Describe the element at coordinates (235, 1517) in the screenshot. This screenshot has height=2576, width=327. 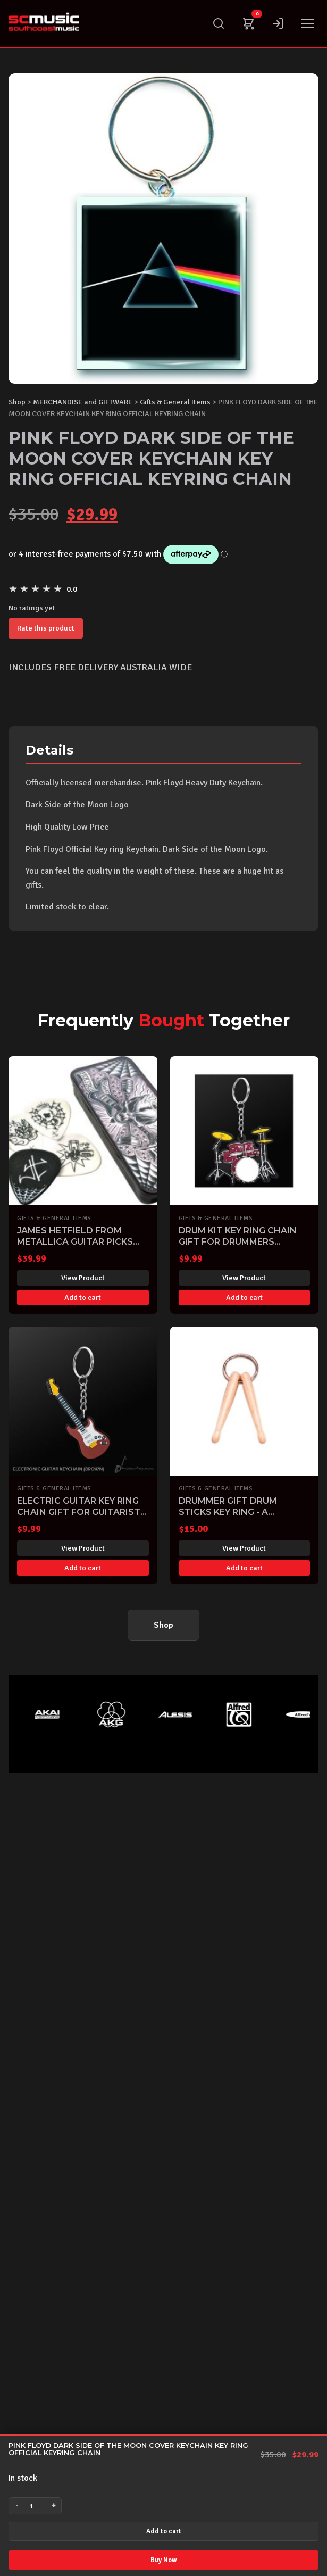
I see `DRUMMER GIFT DRUM STICKS KEY RING - A FABULOUS GIFT FOR ANY DRUMMER` at that location.